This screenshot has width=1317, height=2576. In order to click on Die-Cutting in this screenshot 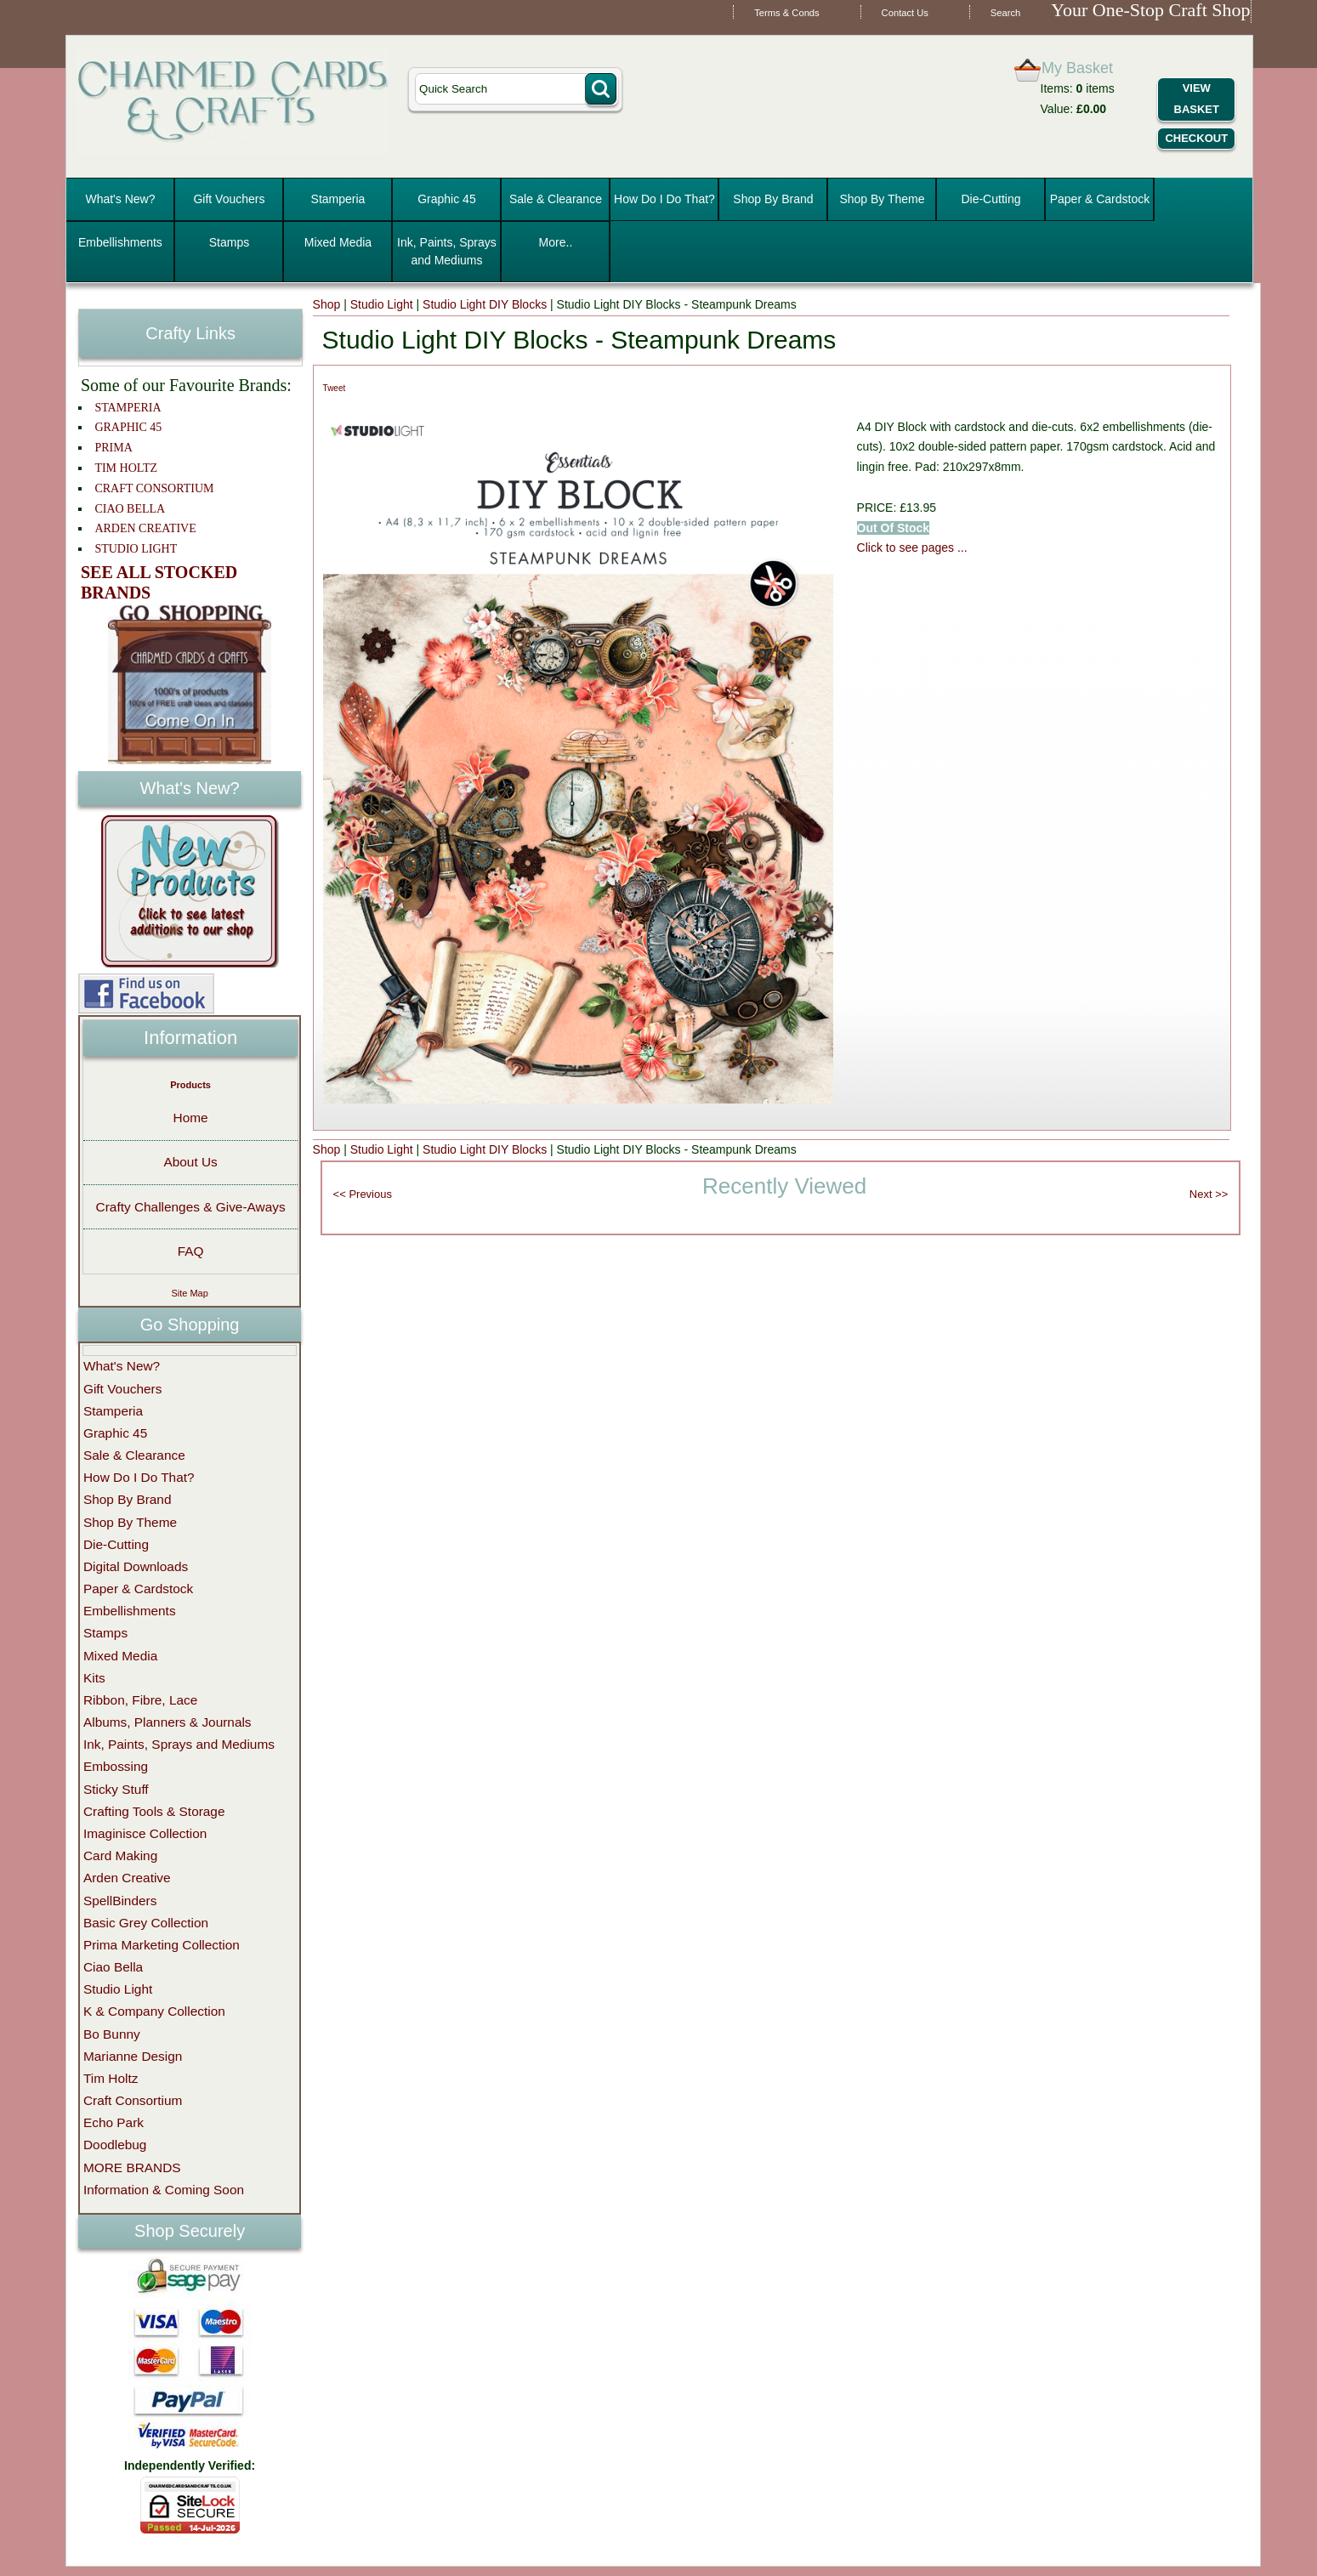, I will do `click(990, 199)`.